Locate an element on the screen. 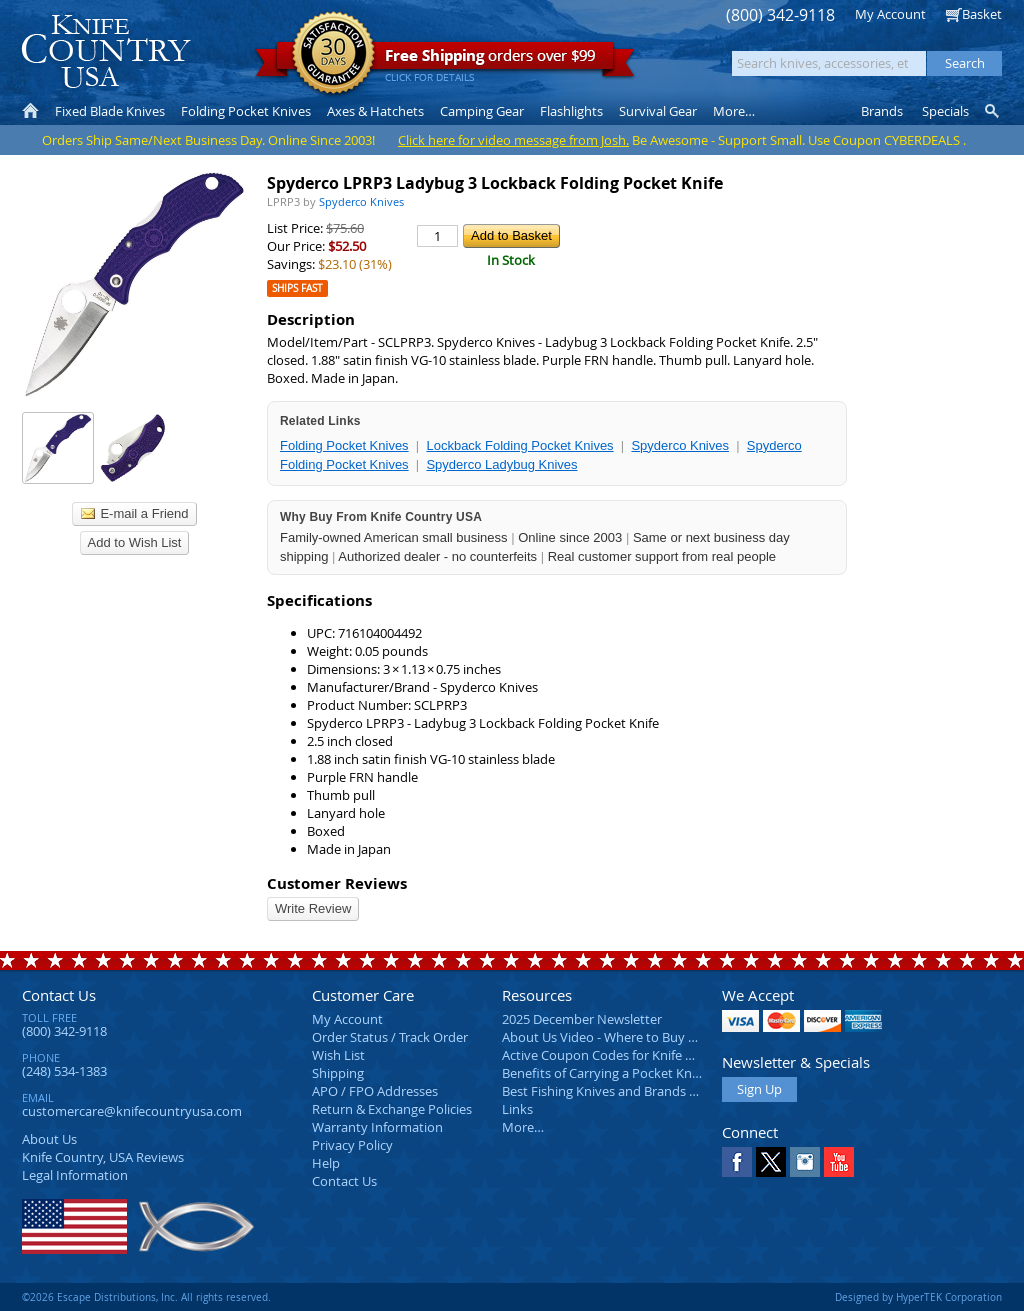  Spyderco Knives is located at coordinates (680, 445).